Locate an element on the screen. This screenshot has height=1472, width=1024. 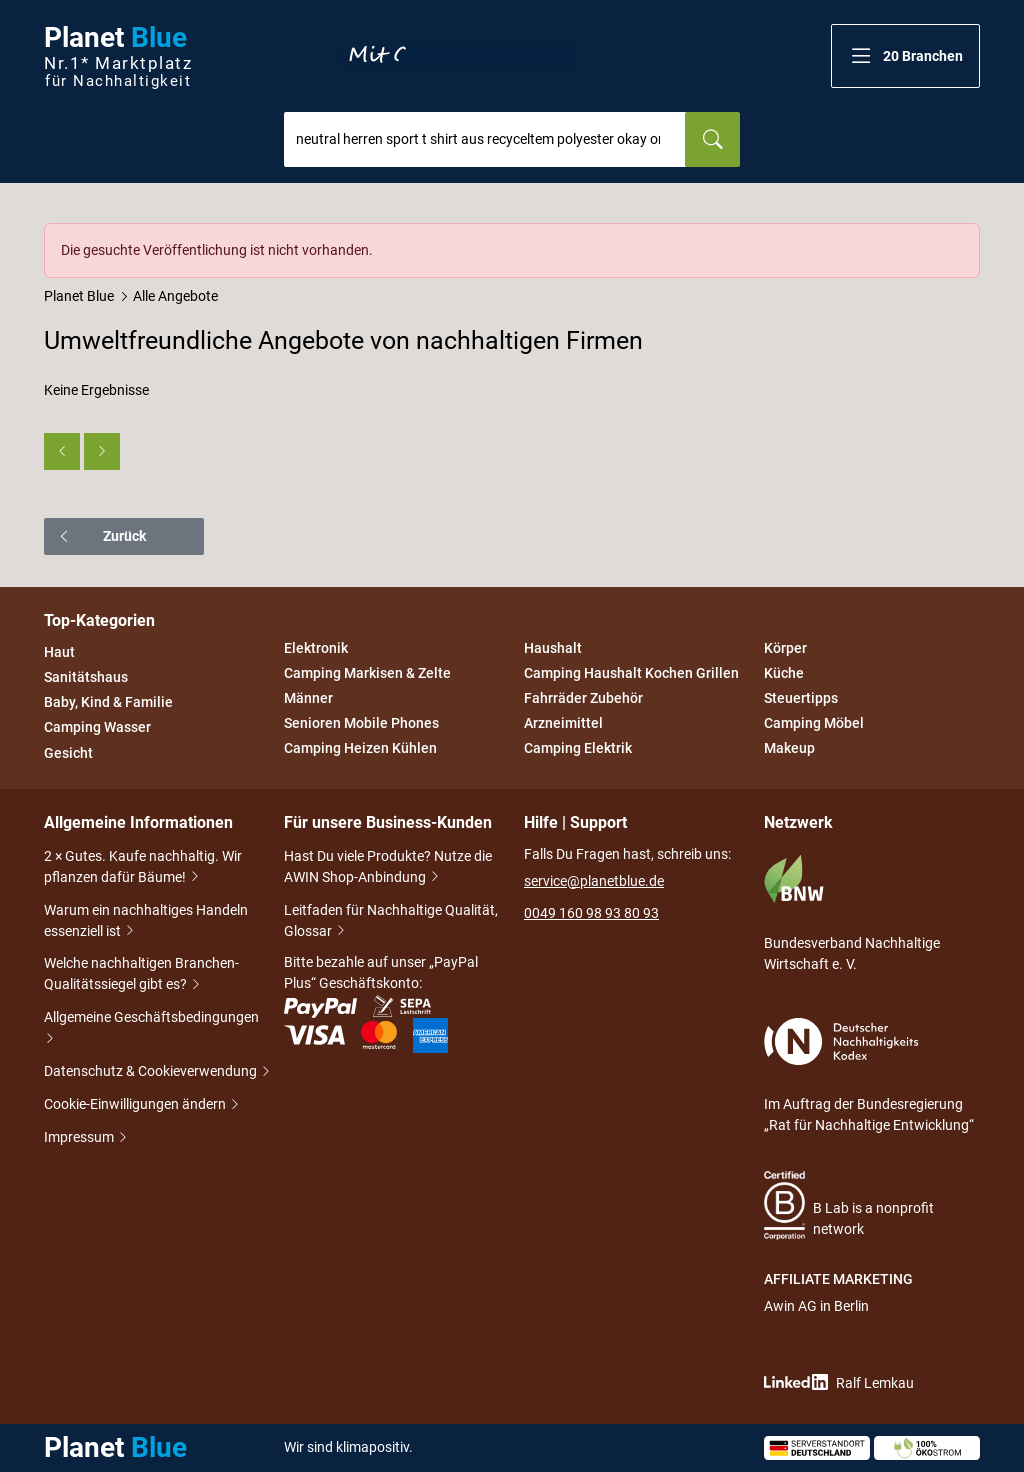
Haushalt is located at coordinates (553, 648).